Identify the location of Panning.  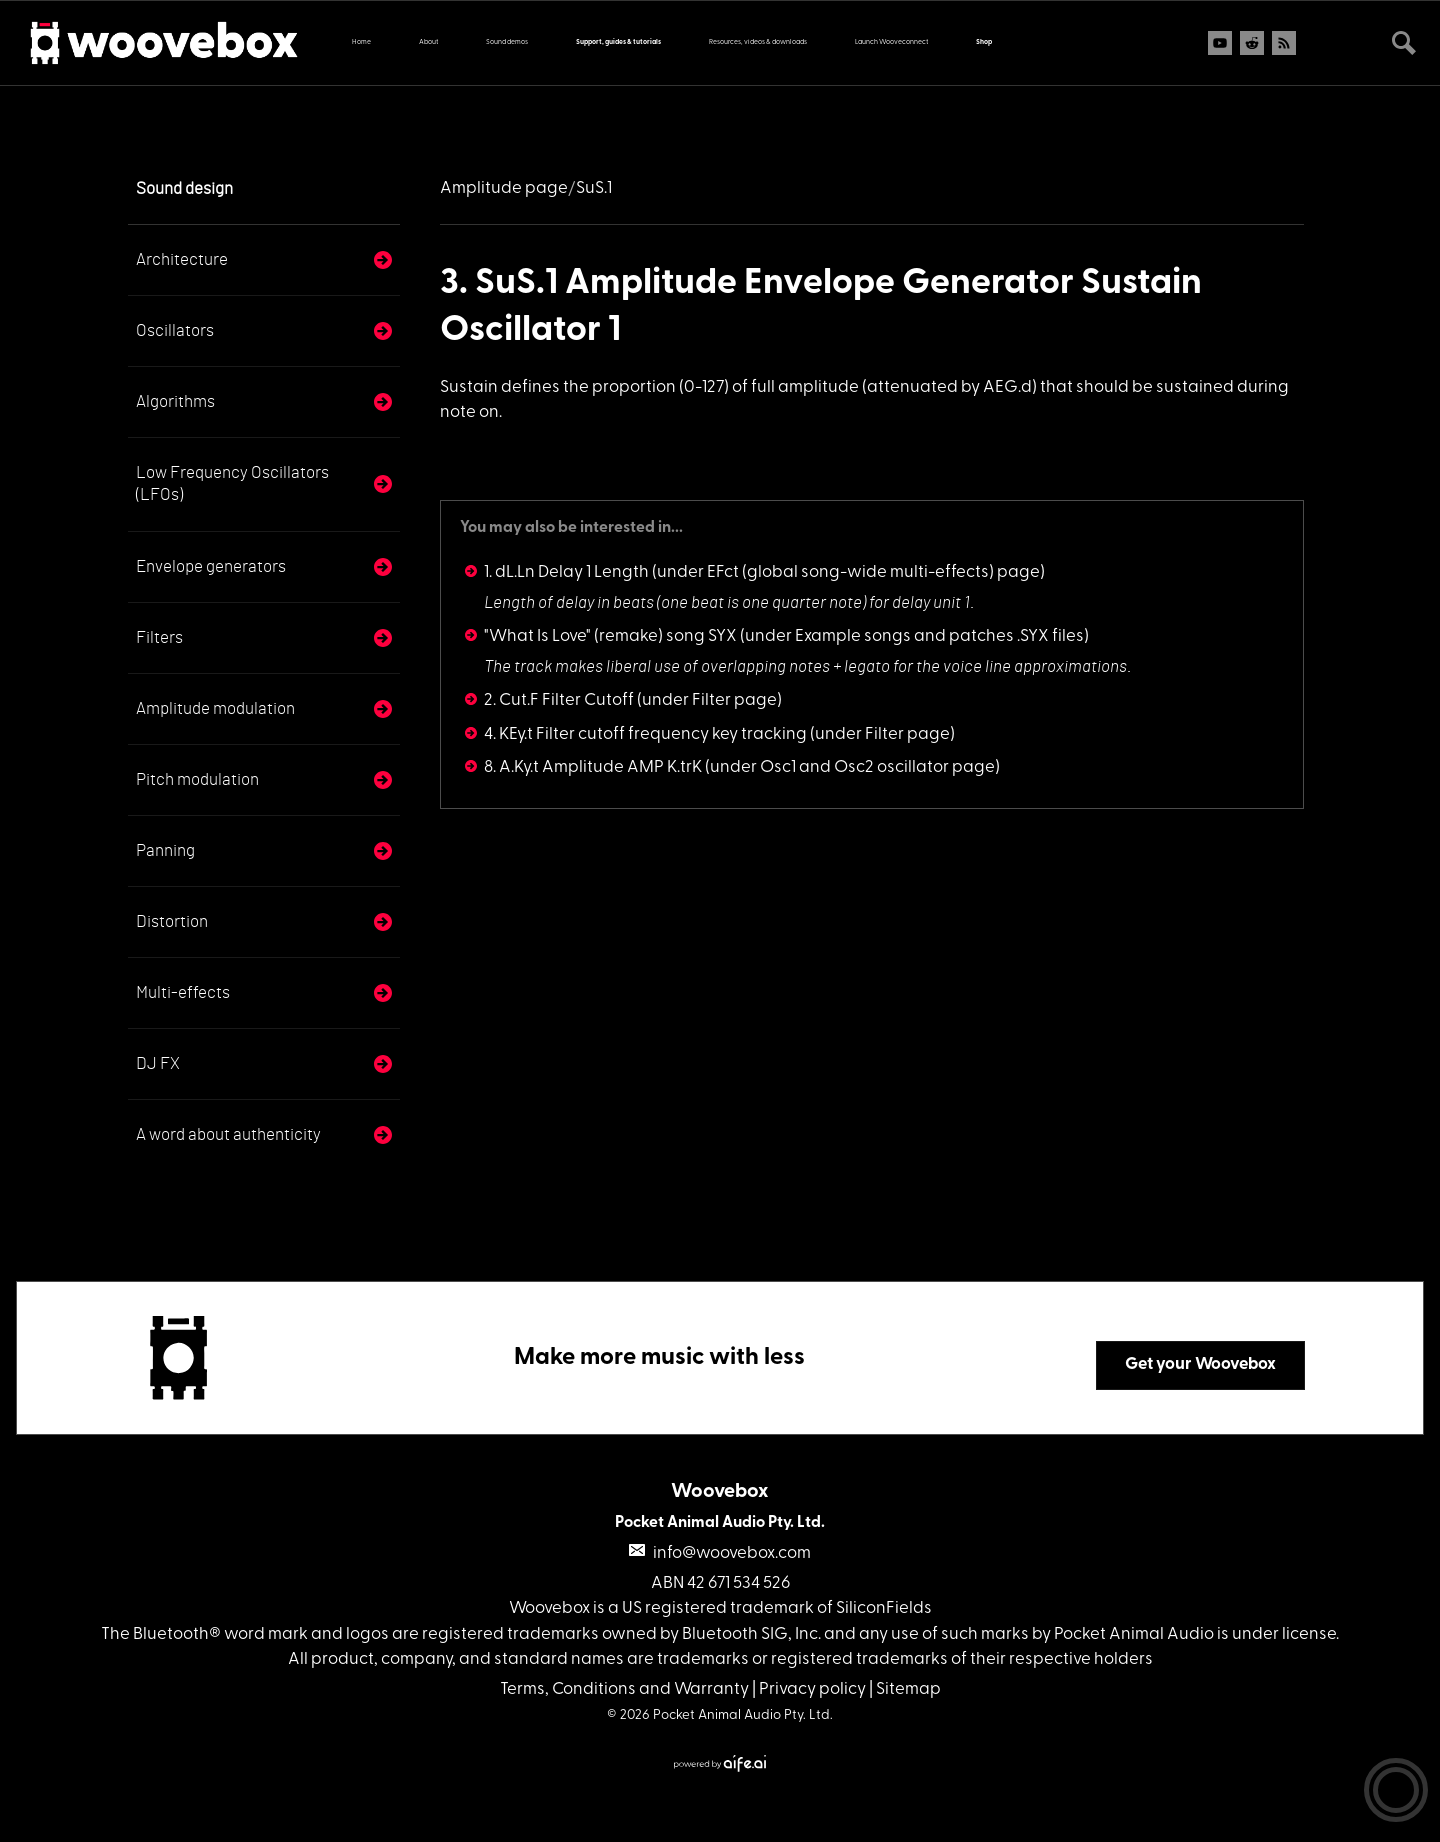
(165, 850).